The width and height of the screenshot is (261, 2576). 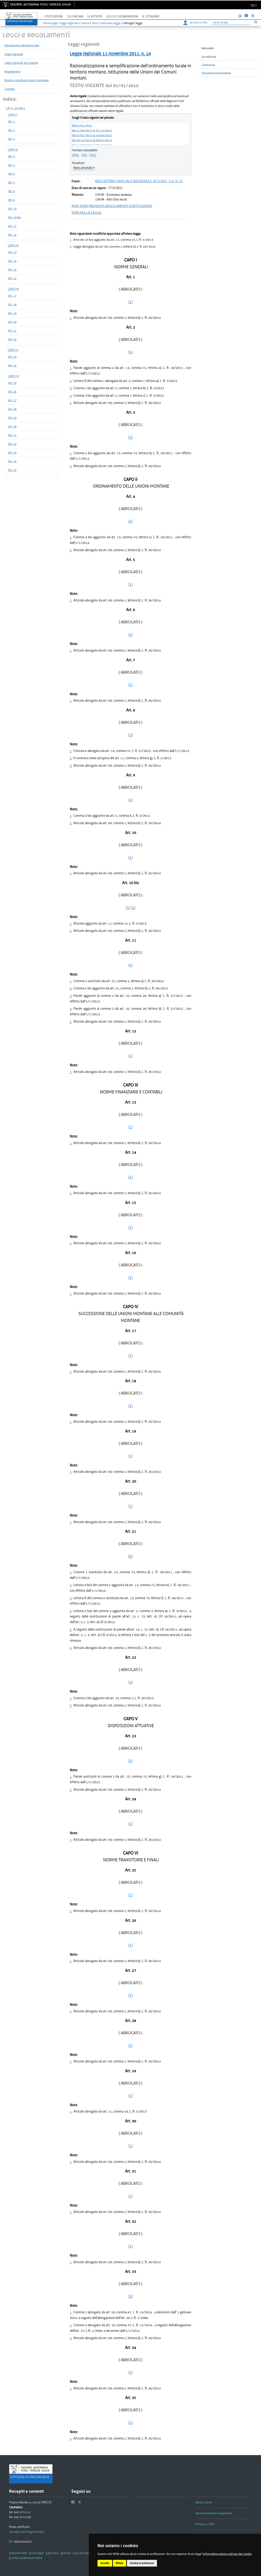 What do you see at coordinates (195, 22) in the screenshot?
I see `persone e uffici` at bounding box center [195, 22].